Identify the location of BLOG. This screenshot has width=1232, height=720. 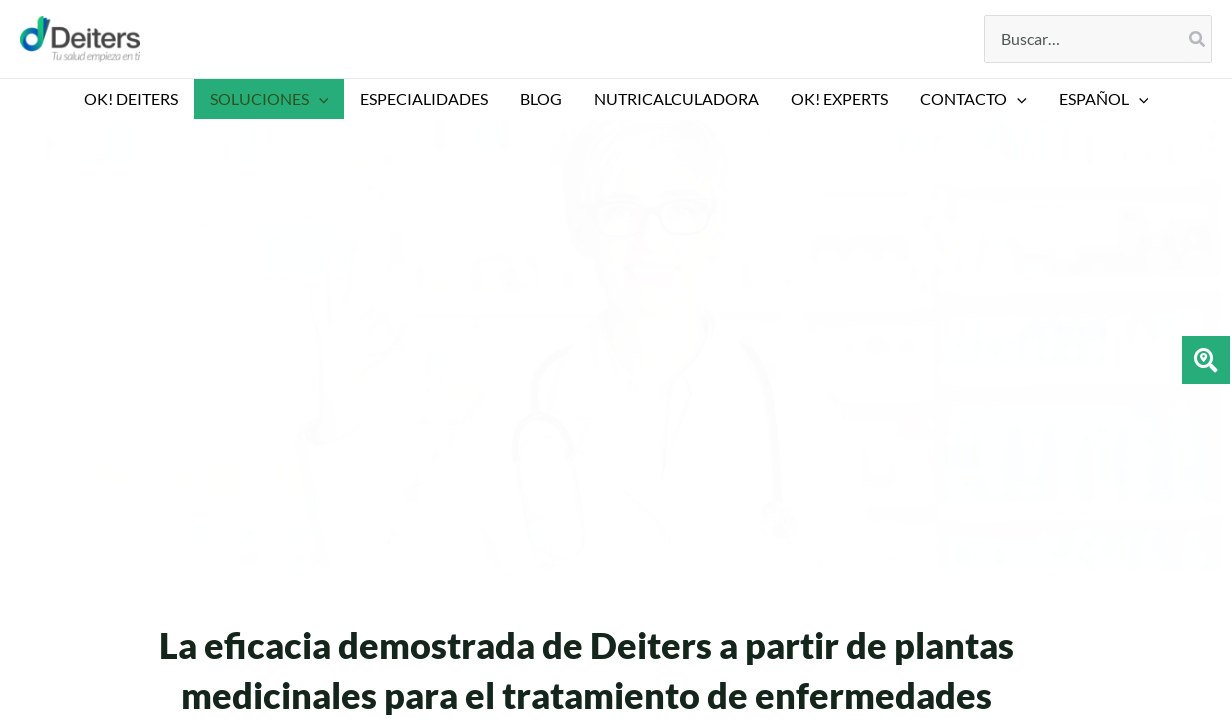
(541, 98).